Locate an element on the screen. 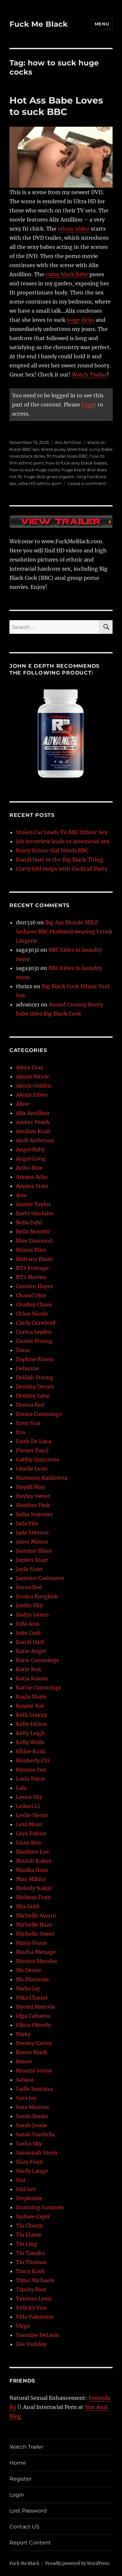 The width and height of the screenshot is (122, 2576). Angel Baby is located at coordinates (30, 1149).